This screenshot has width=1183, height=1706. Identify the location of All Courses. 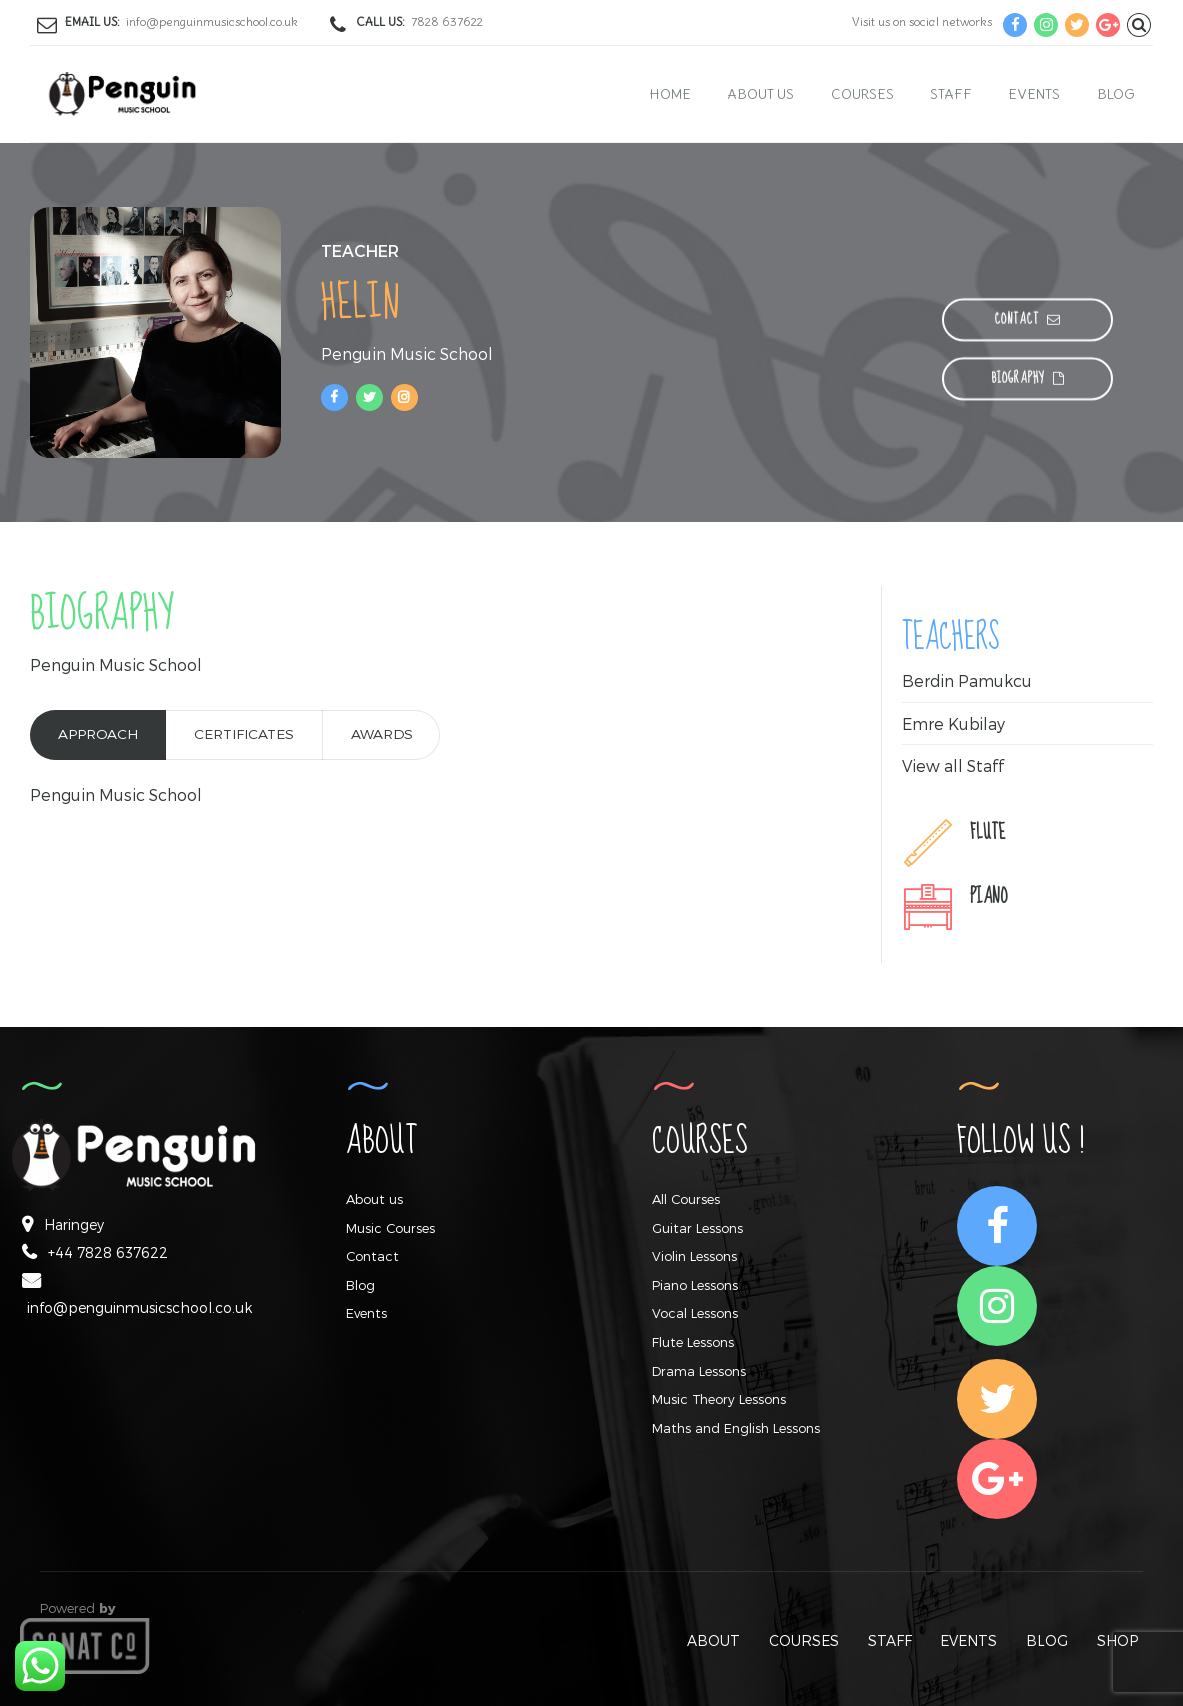
(686, 1199).